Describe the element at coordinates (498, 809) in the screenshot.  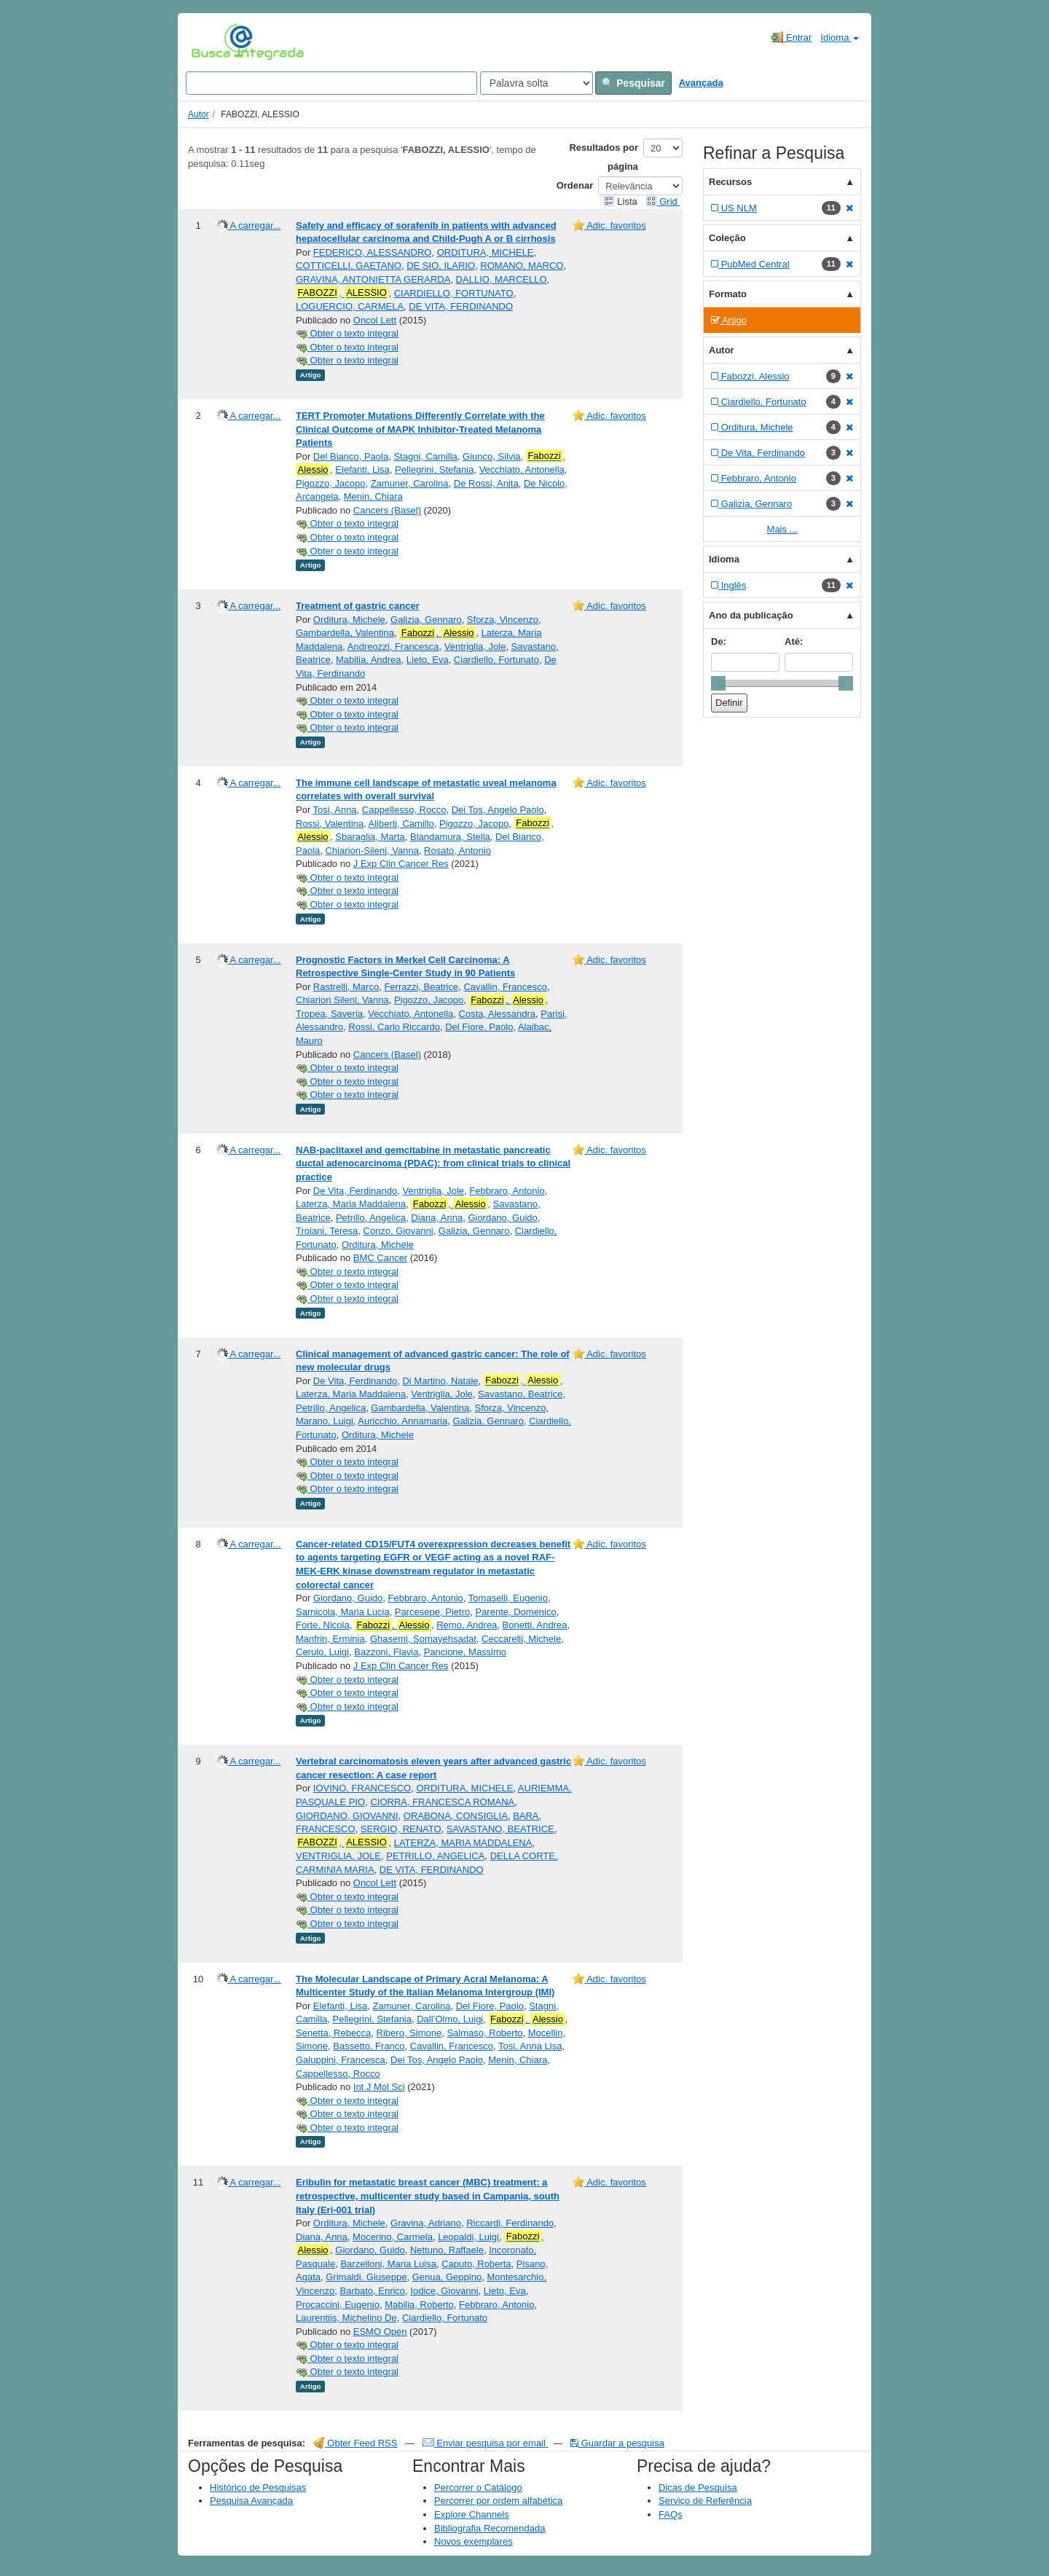
I see `Dei Tos, Angelo Paolo` at that location.